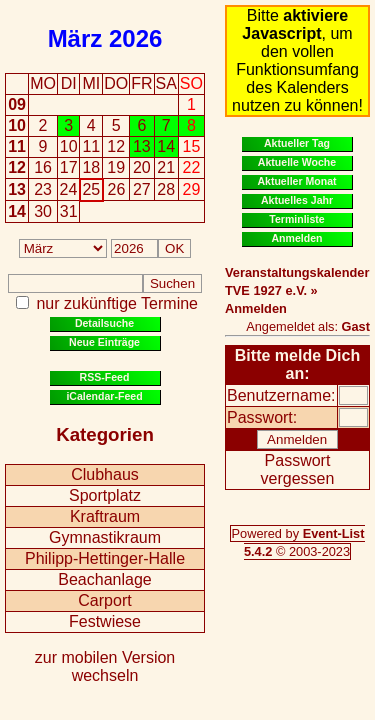 The image size is (375, 720). I want to click on Anmelden, so click(297, 238).